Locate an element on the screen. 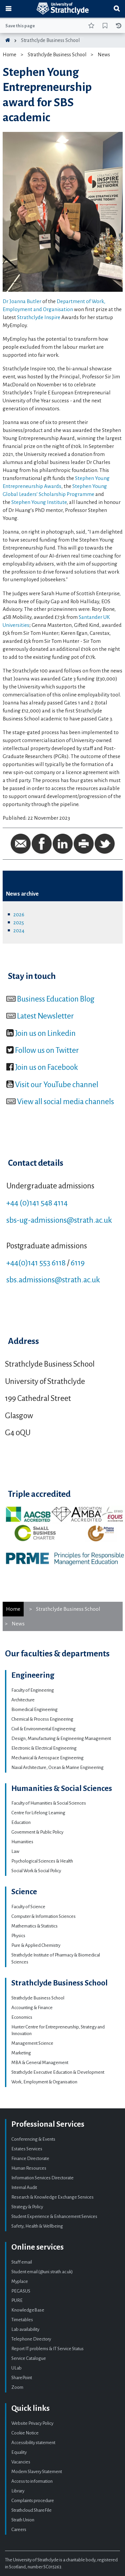 Image resolution: width=125 pixels, height=2576 pixels. Modern Slavery Statement is located at coordinates (36, 2471).